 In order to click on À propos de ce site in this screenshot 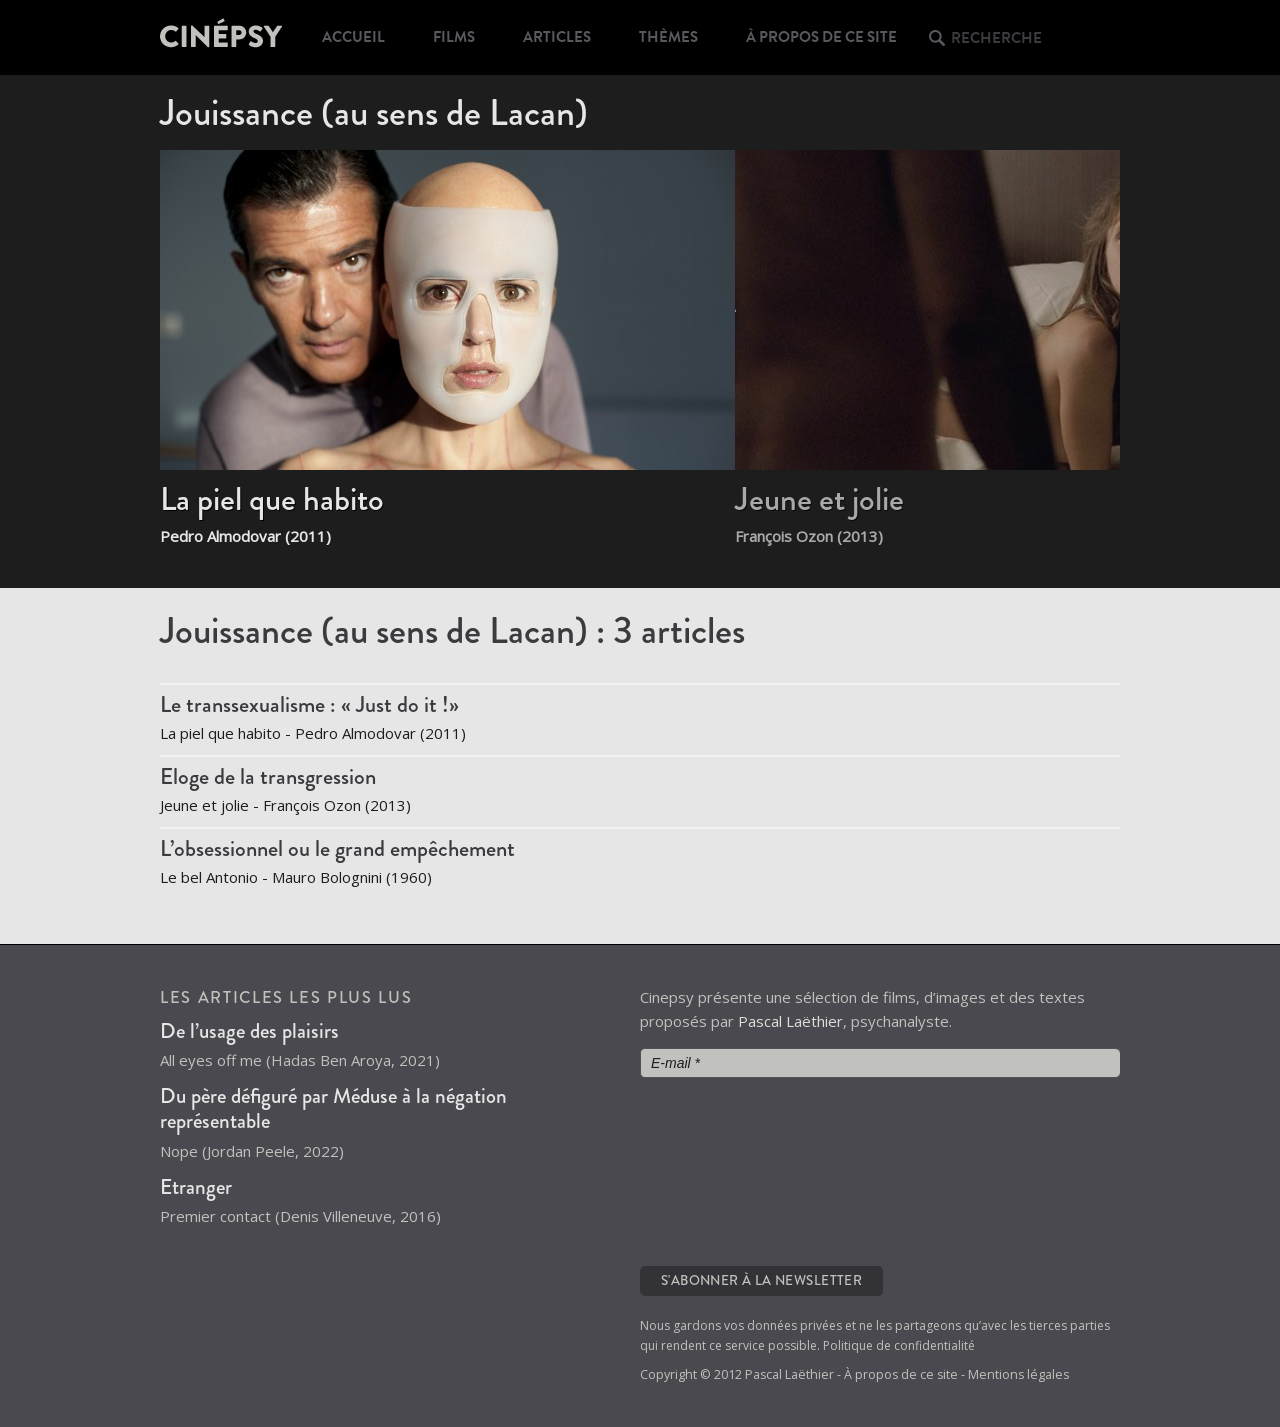, I will do `click(821, 37)`.